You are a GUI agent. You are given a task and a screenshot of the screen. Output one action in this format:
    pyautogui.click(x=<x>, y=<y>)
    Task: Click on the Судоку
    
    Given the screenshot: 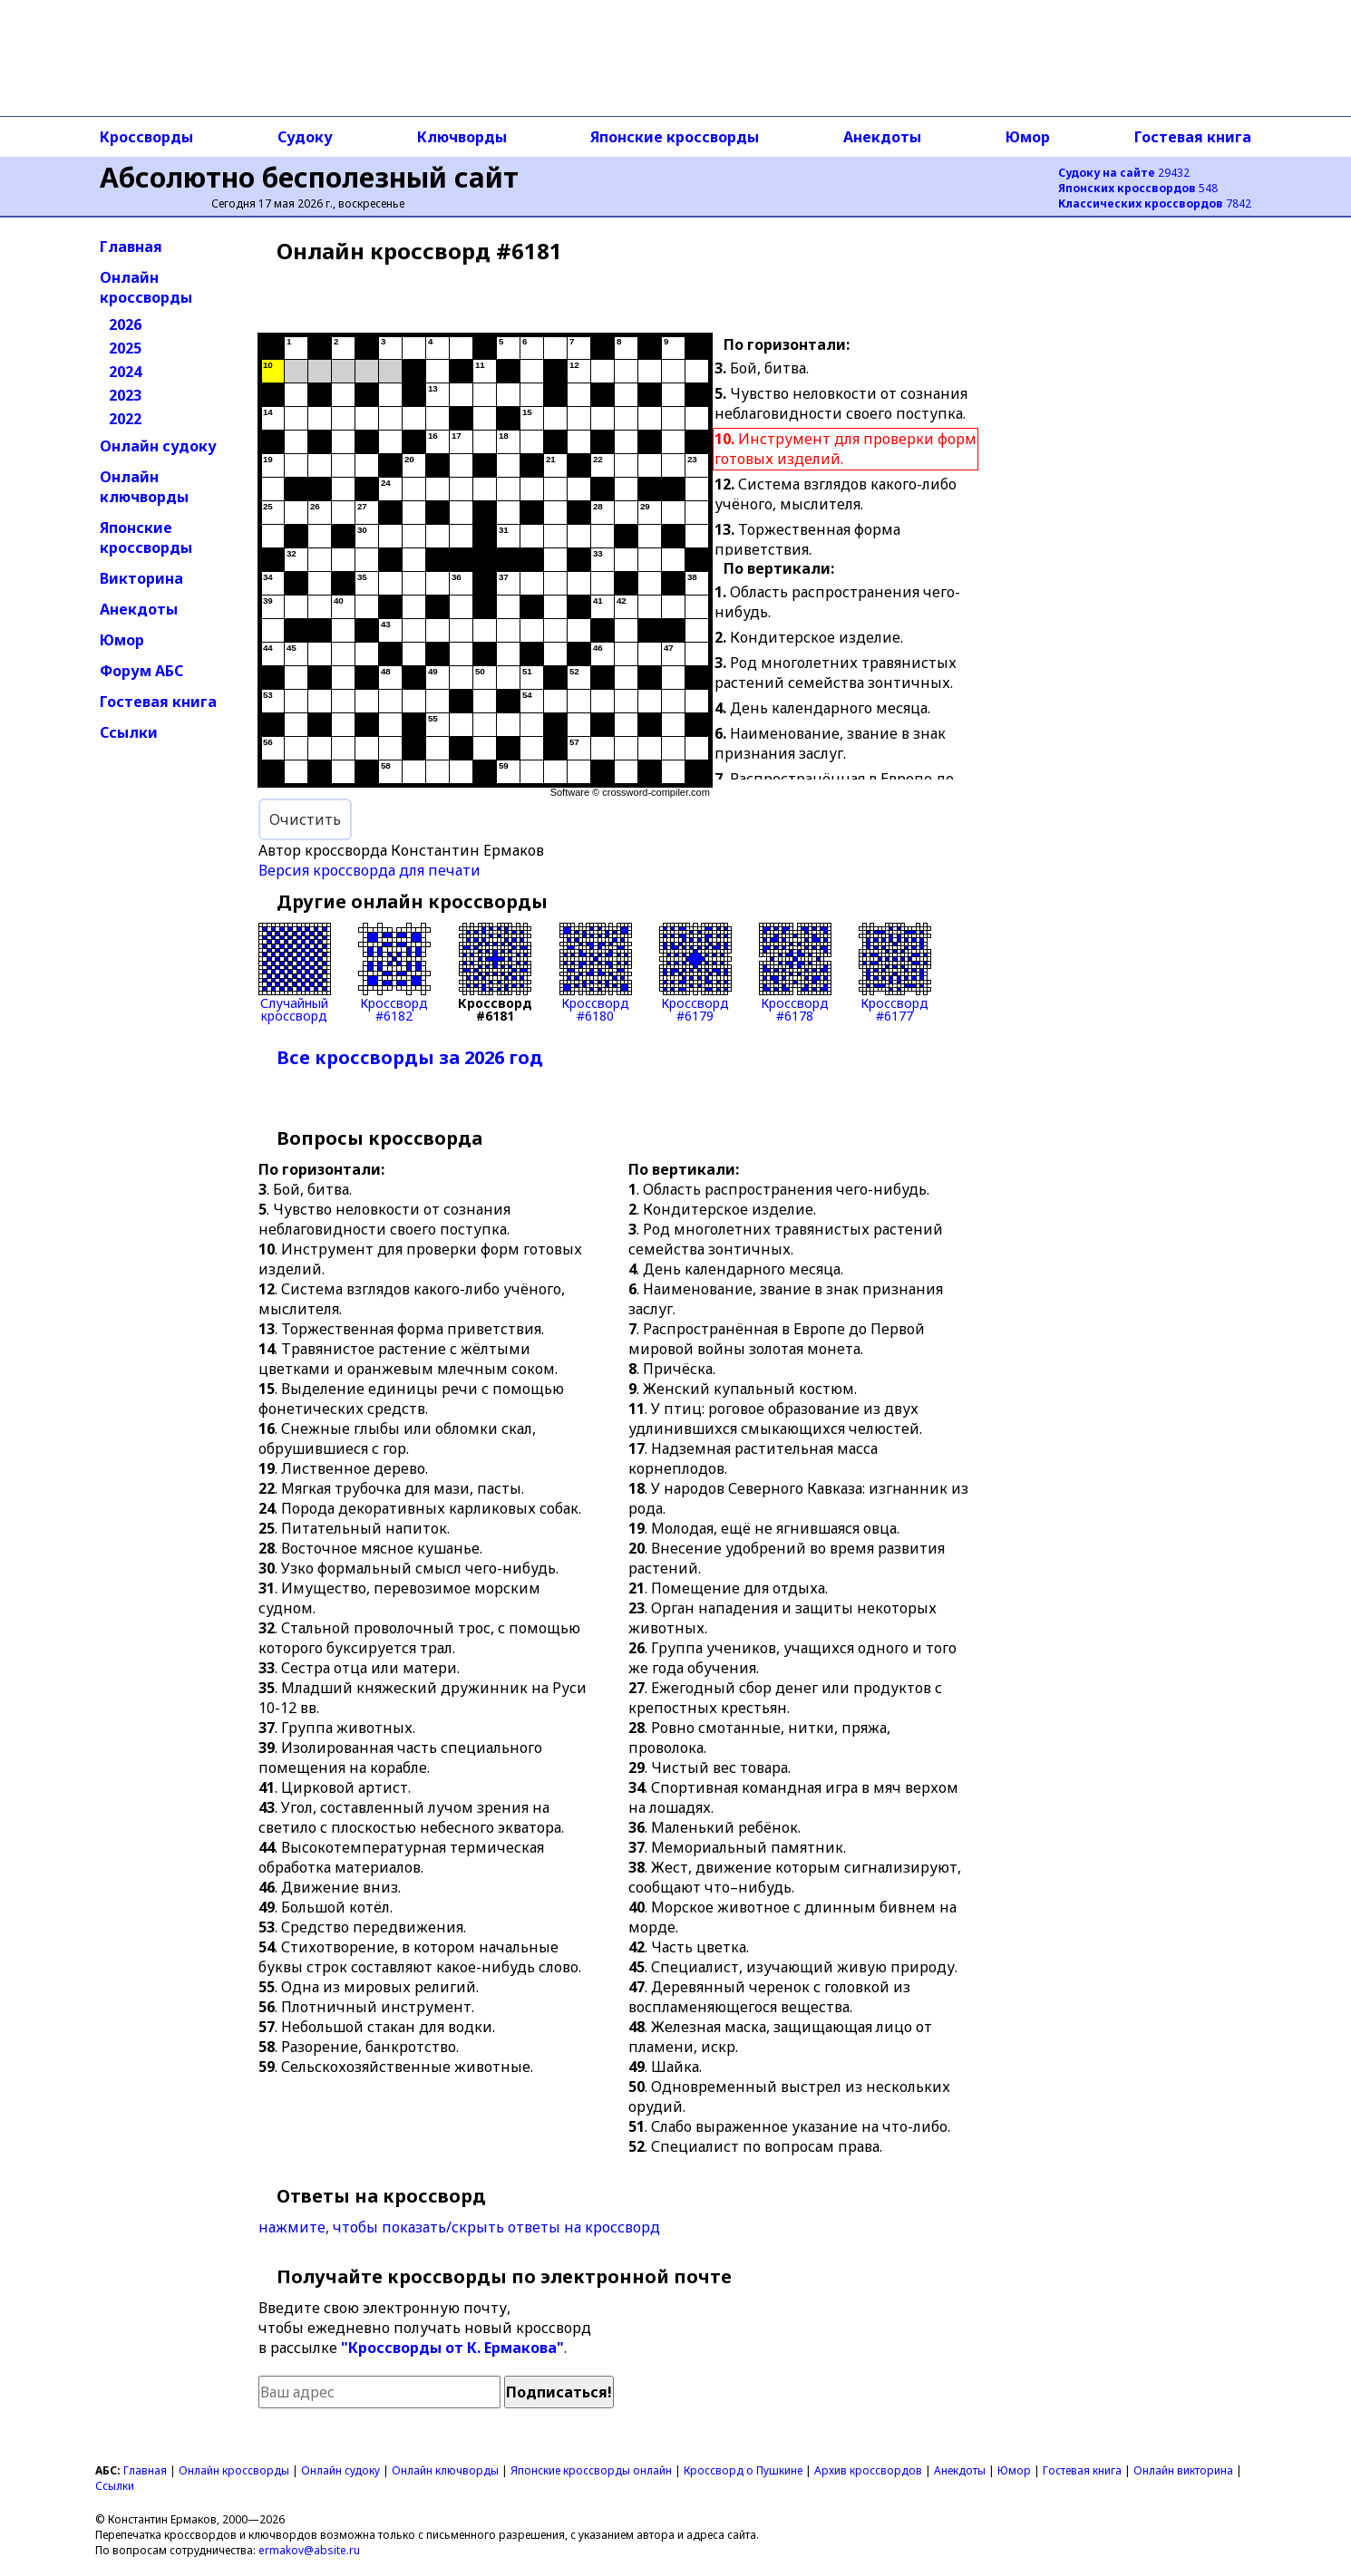 What is the action you would take?
    pyautogui.click(x=305, y=137)
    